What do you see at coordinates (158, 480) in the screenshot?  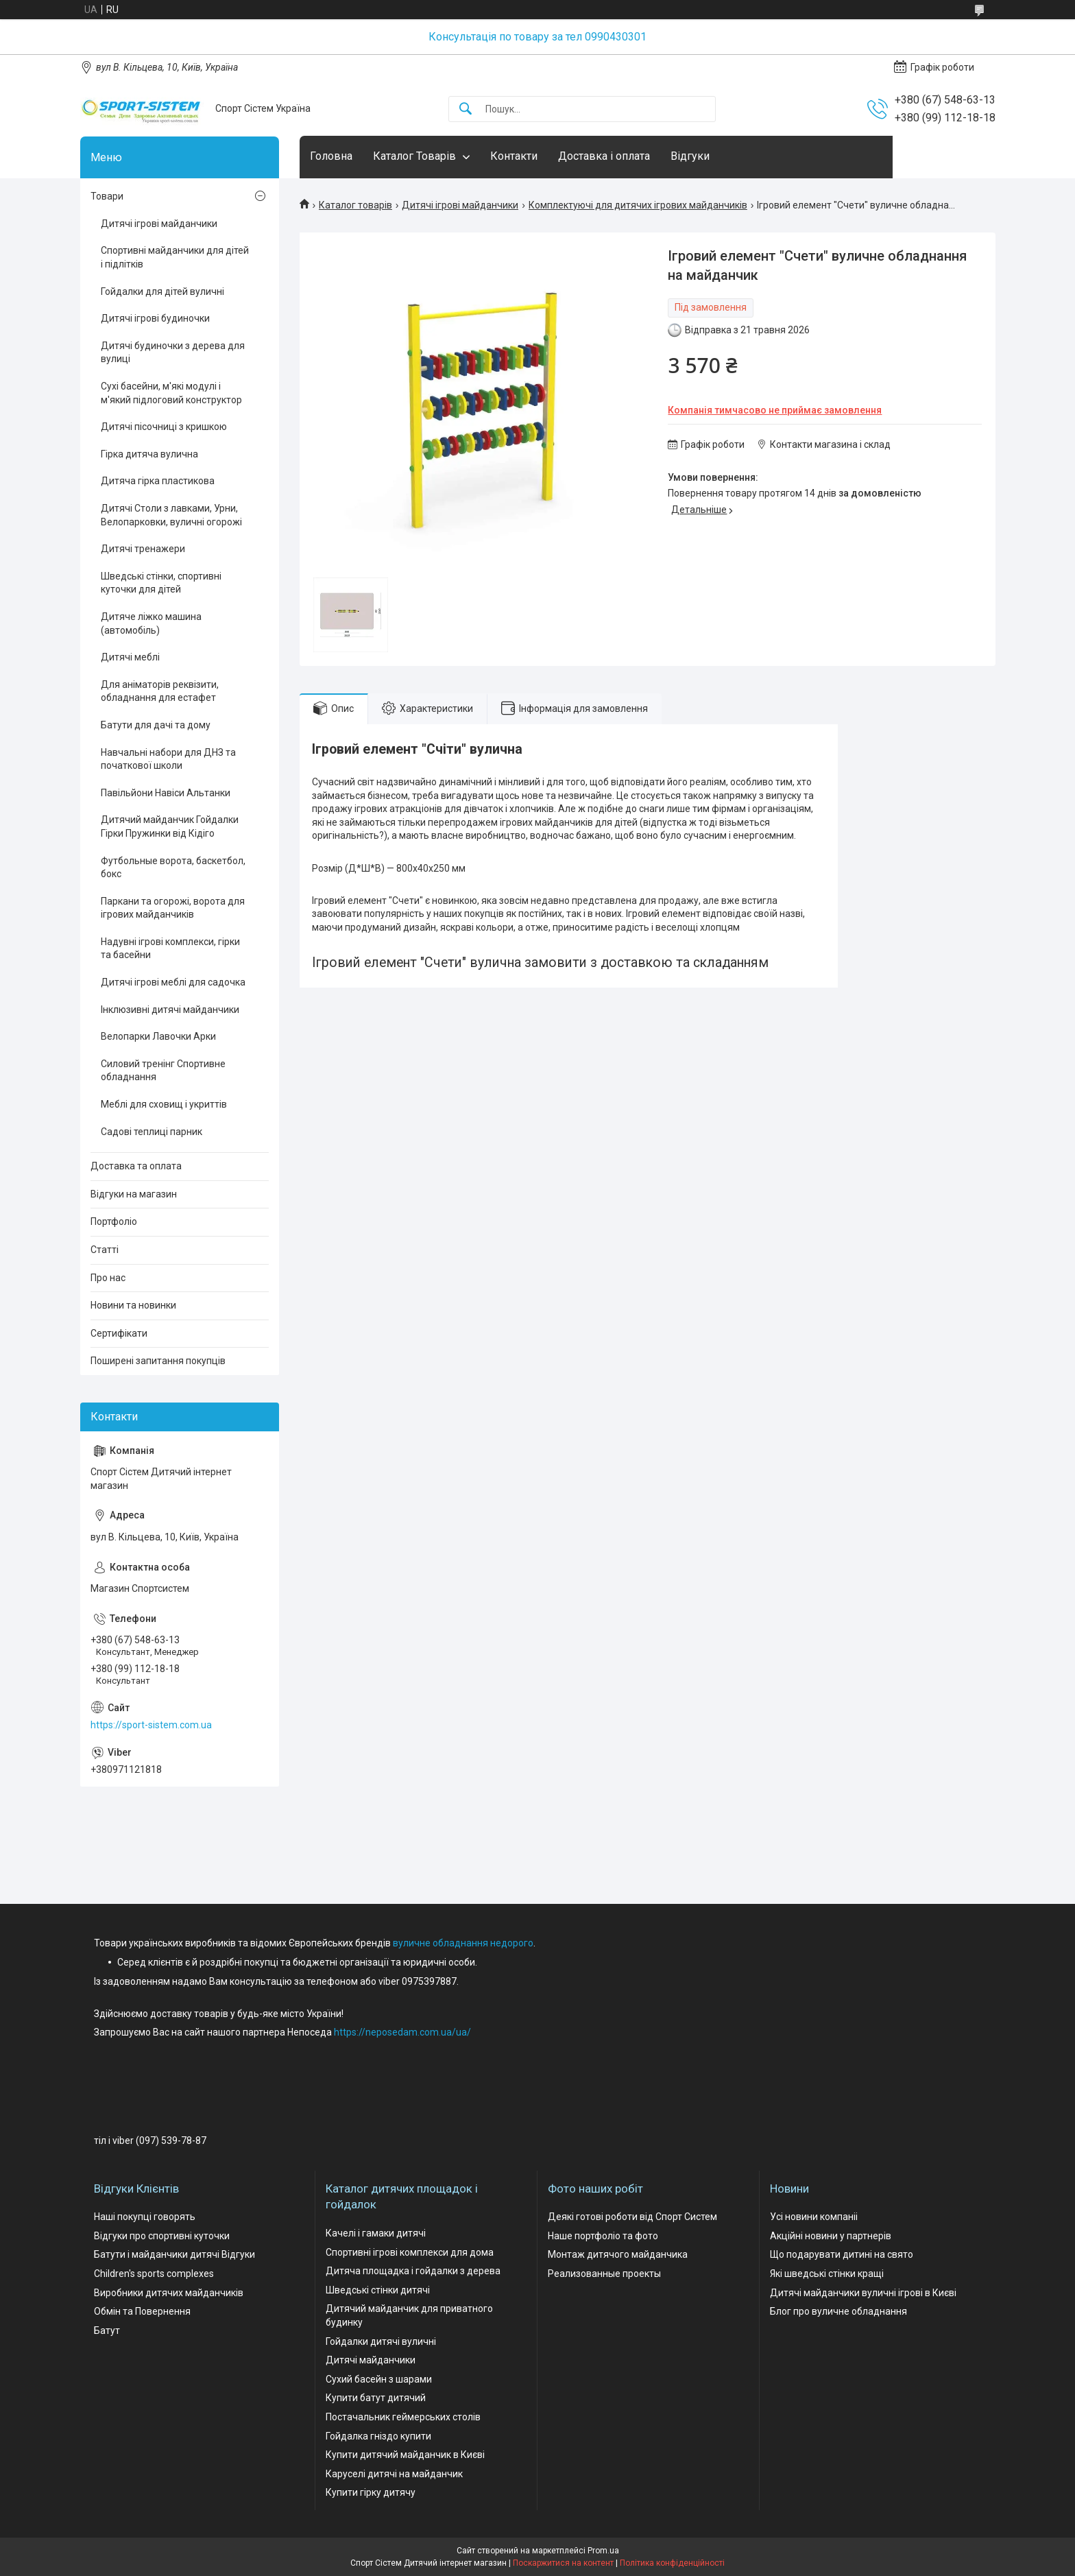 I see `Дитяча гірка пластикова` at bounding box center [158, 480].